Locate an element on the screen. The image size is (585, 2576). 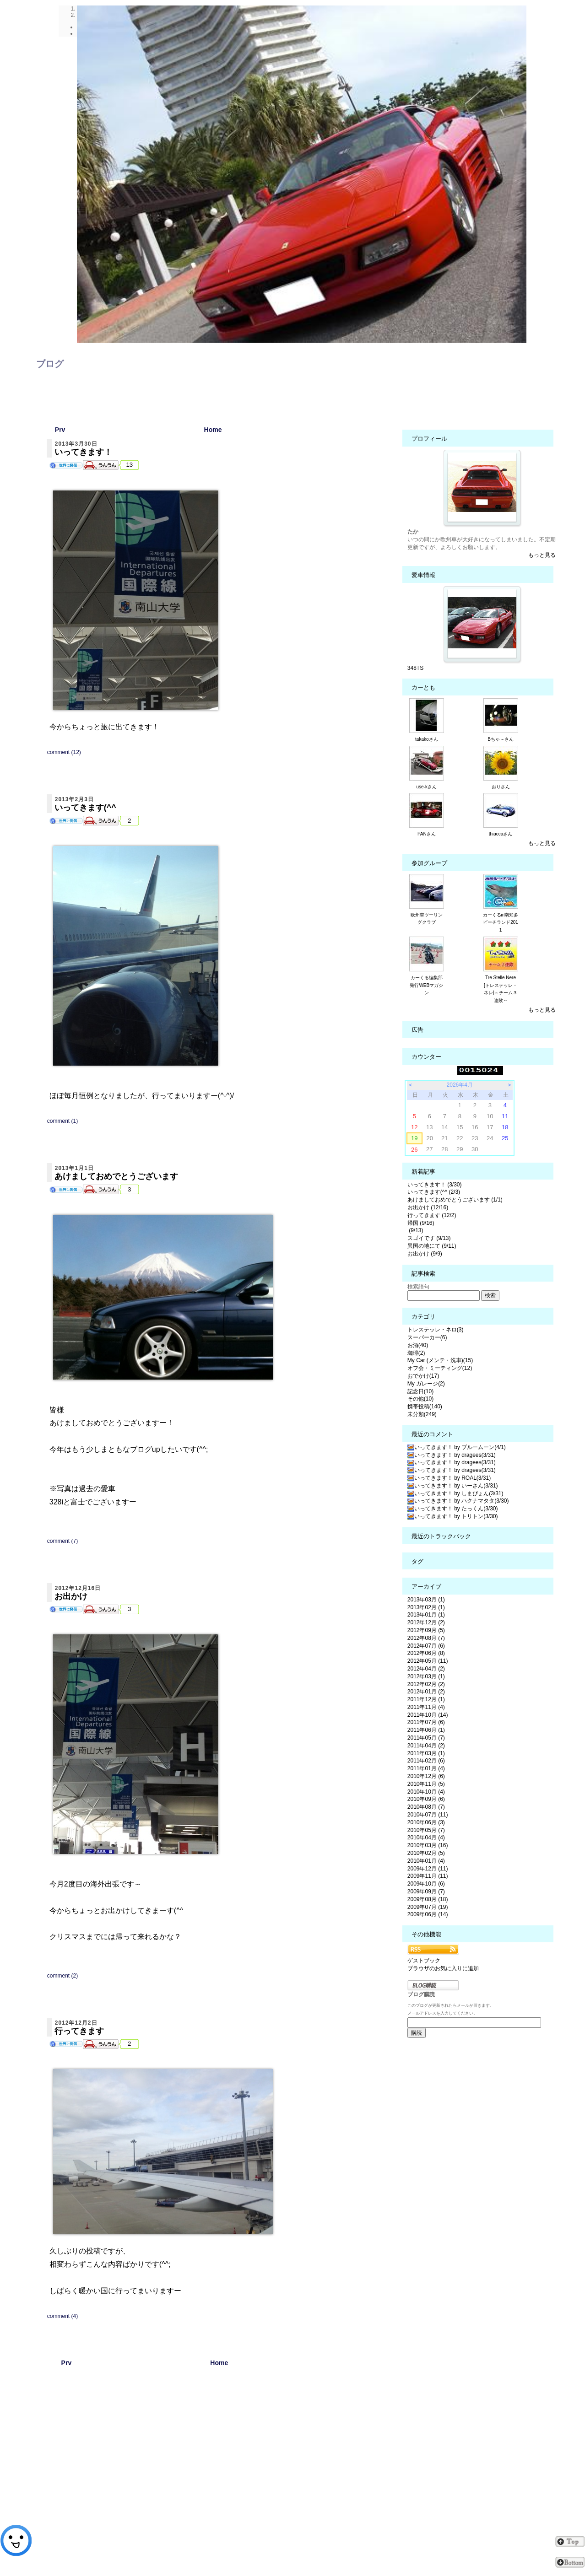
2012年02月 (2) is located at coordinates (426, 1684).